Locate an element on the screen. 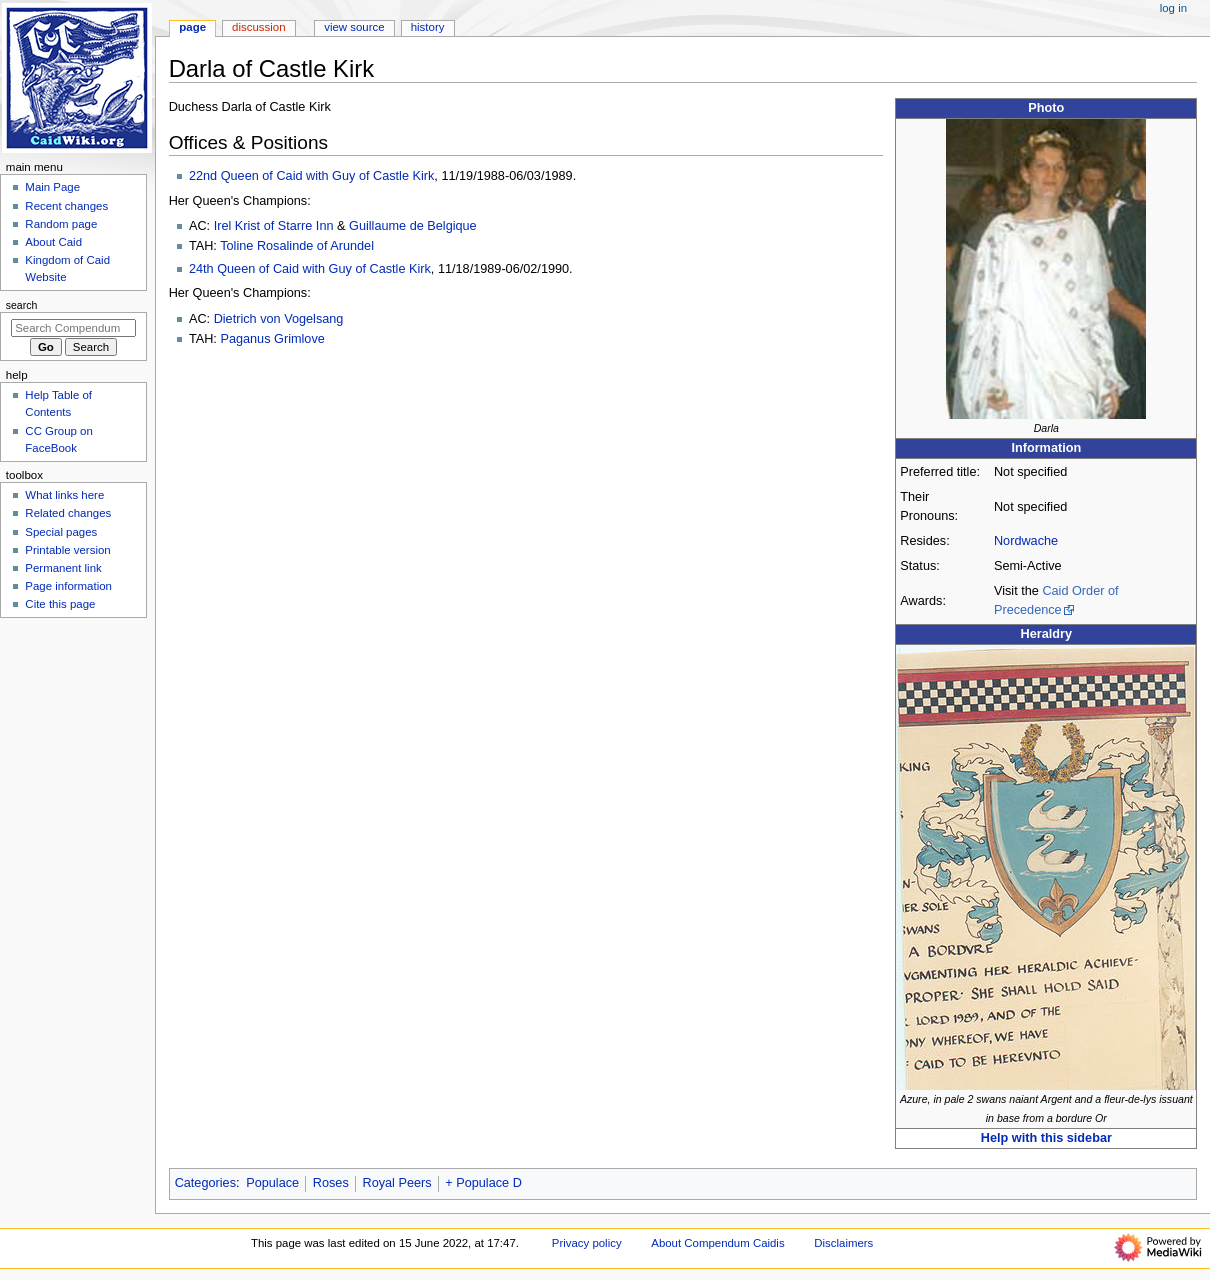  22nd Queen of Caid with Guy of Castle Kirk is located at coordinates (311, 176).